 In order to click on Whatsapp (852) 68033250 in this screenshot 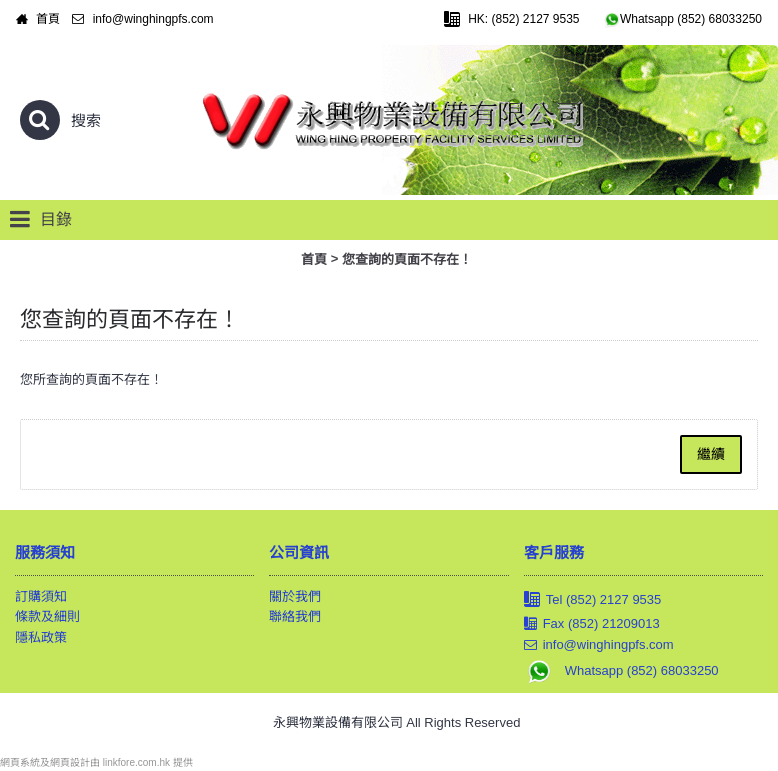, I will do `click(621, 670)`.